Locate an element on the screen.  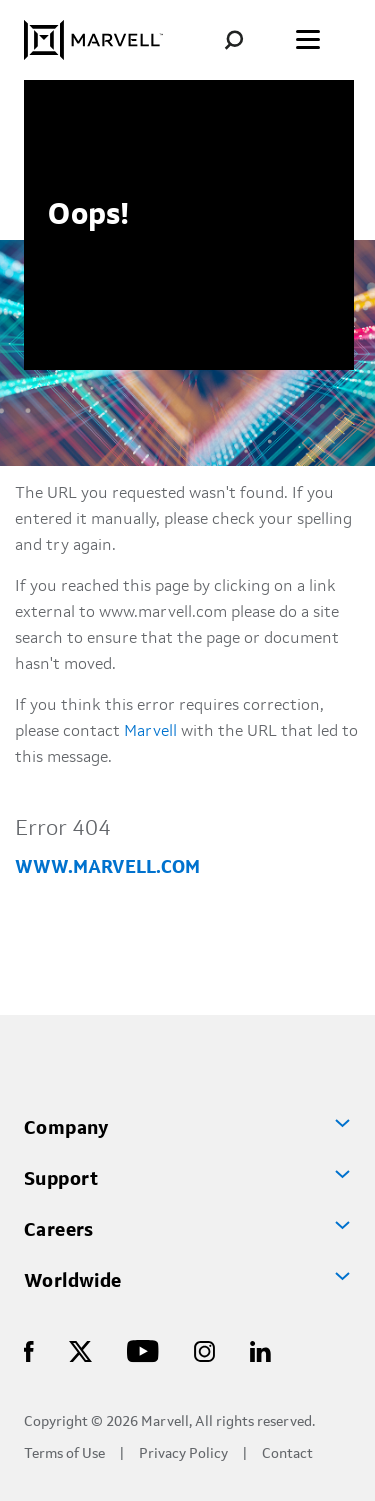
Privacy Policy is located at coordinates (183, 1454).